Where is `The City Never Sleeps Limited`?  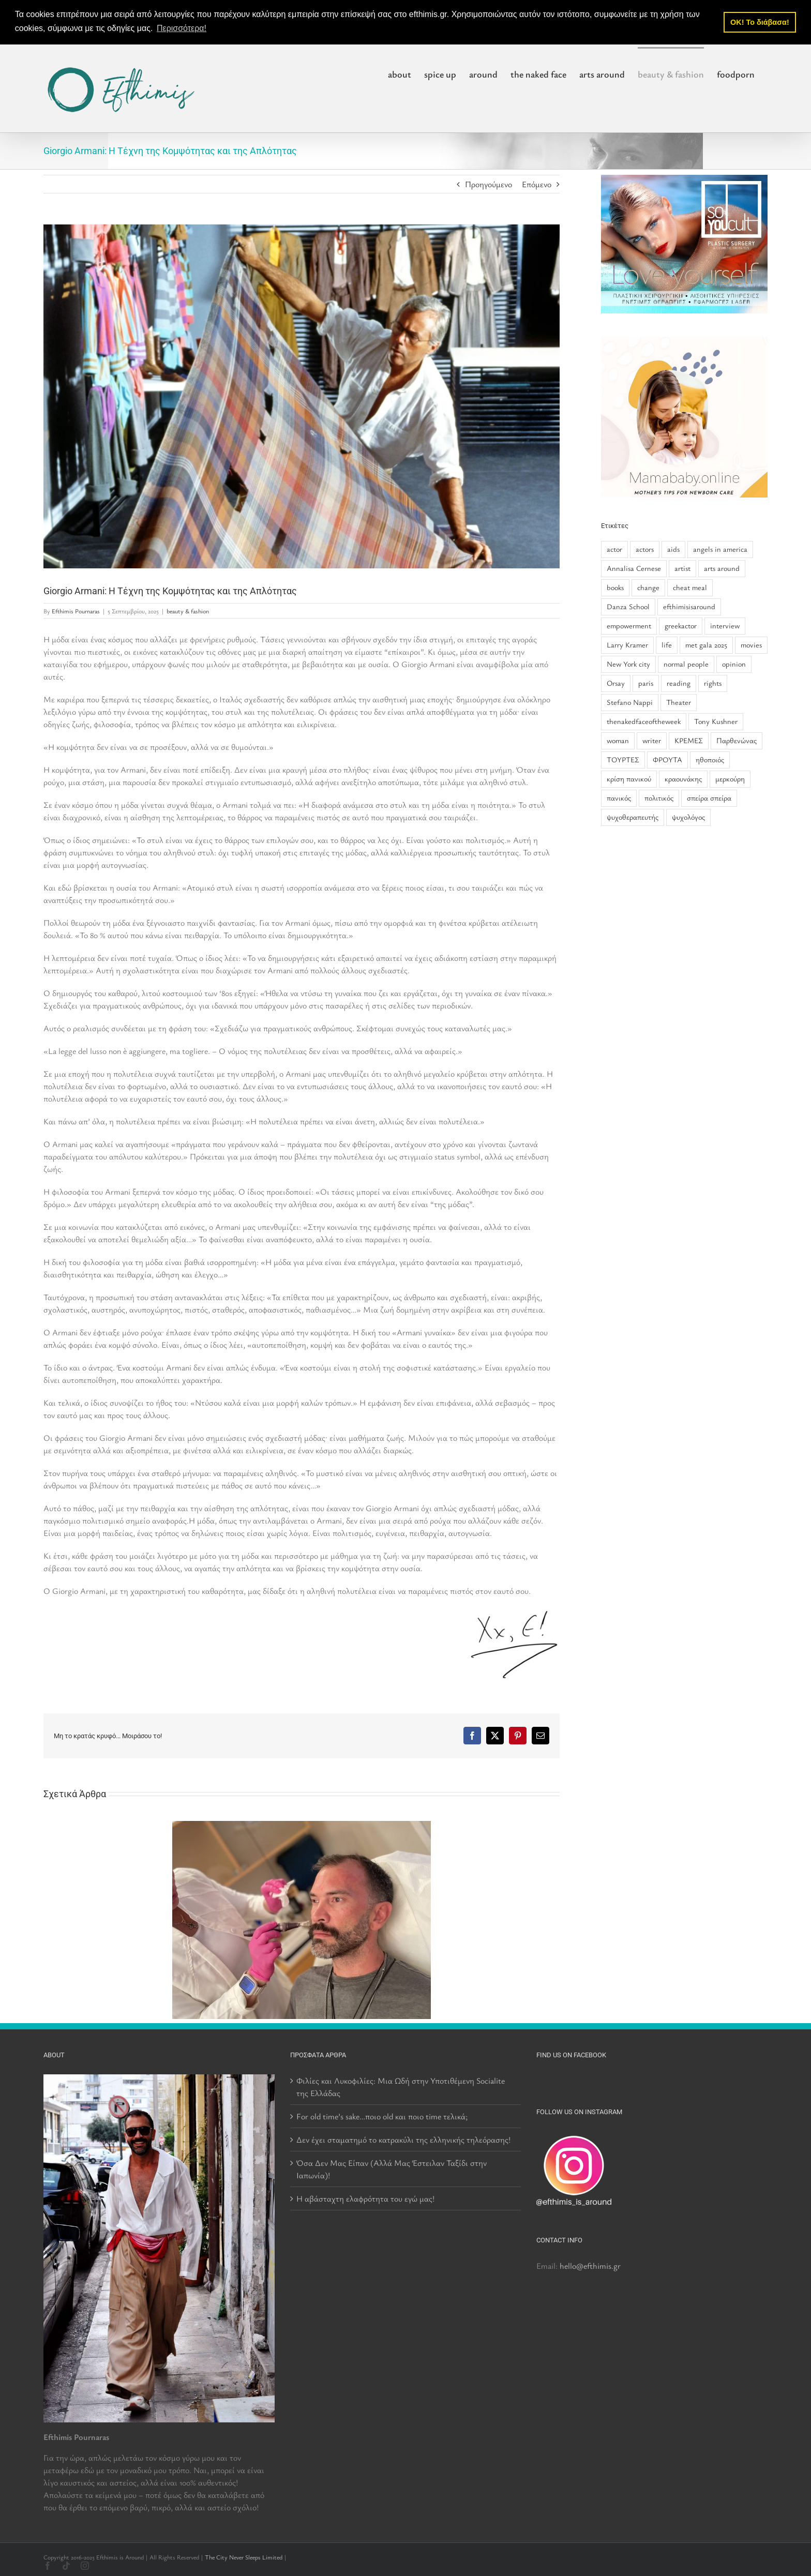
The City Never Sleeps Limited is located at coordinates (243, 2557).